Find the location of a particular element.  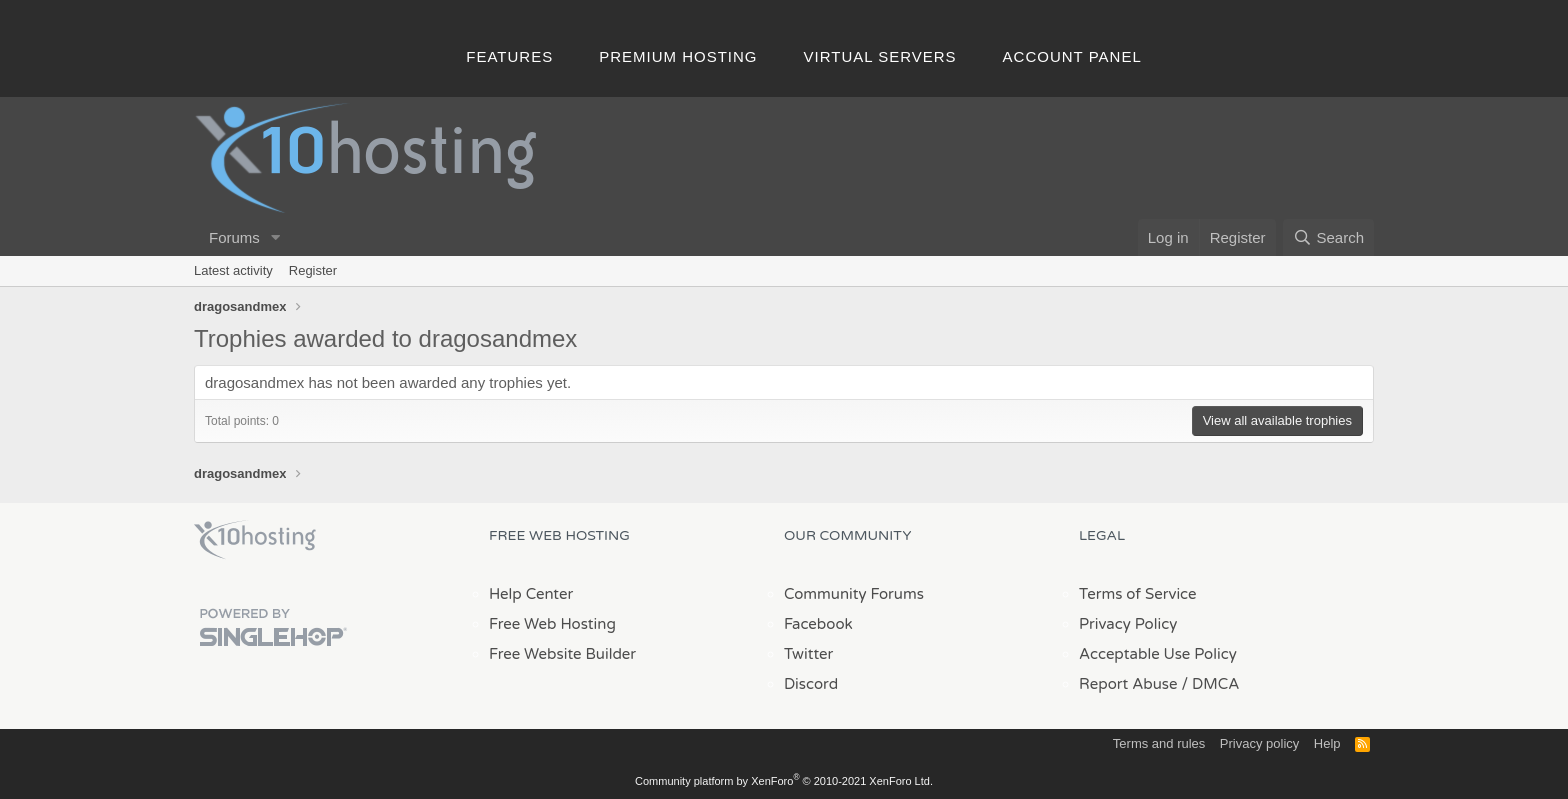

Premium Hosting is located at coordinates (678, 56).